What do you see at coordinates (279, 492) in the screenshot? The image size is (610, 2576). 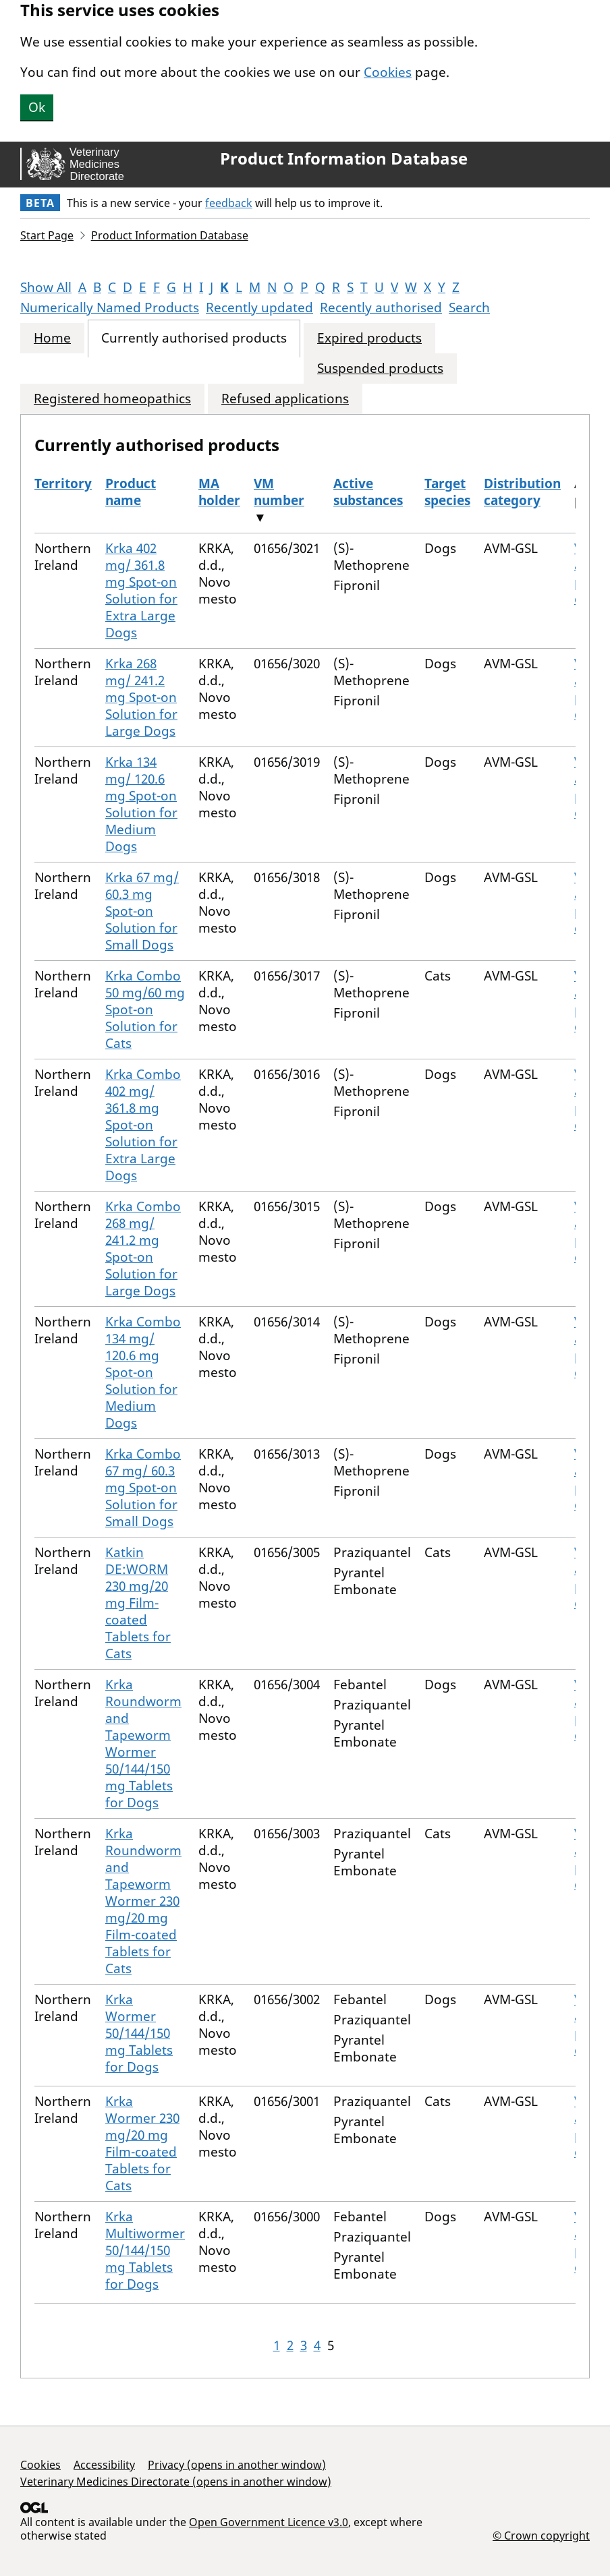 I see `VM number` at bounding box center [279, 492].